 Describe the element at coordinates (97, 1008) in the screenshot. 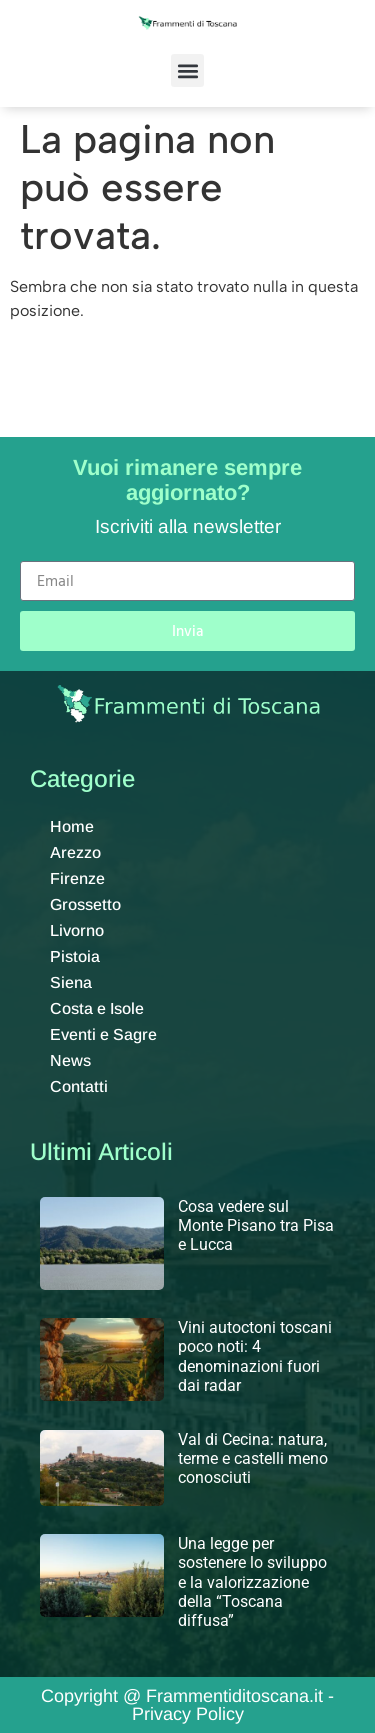

I see `Costa e Isole` at that location.